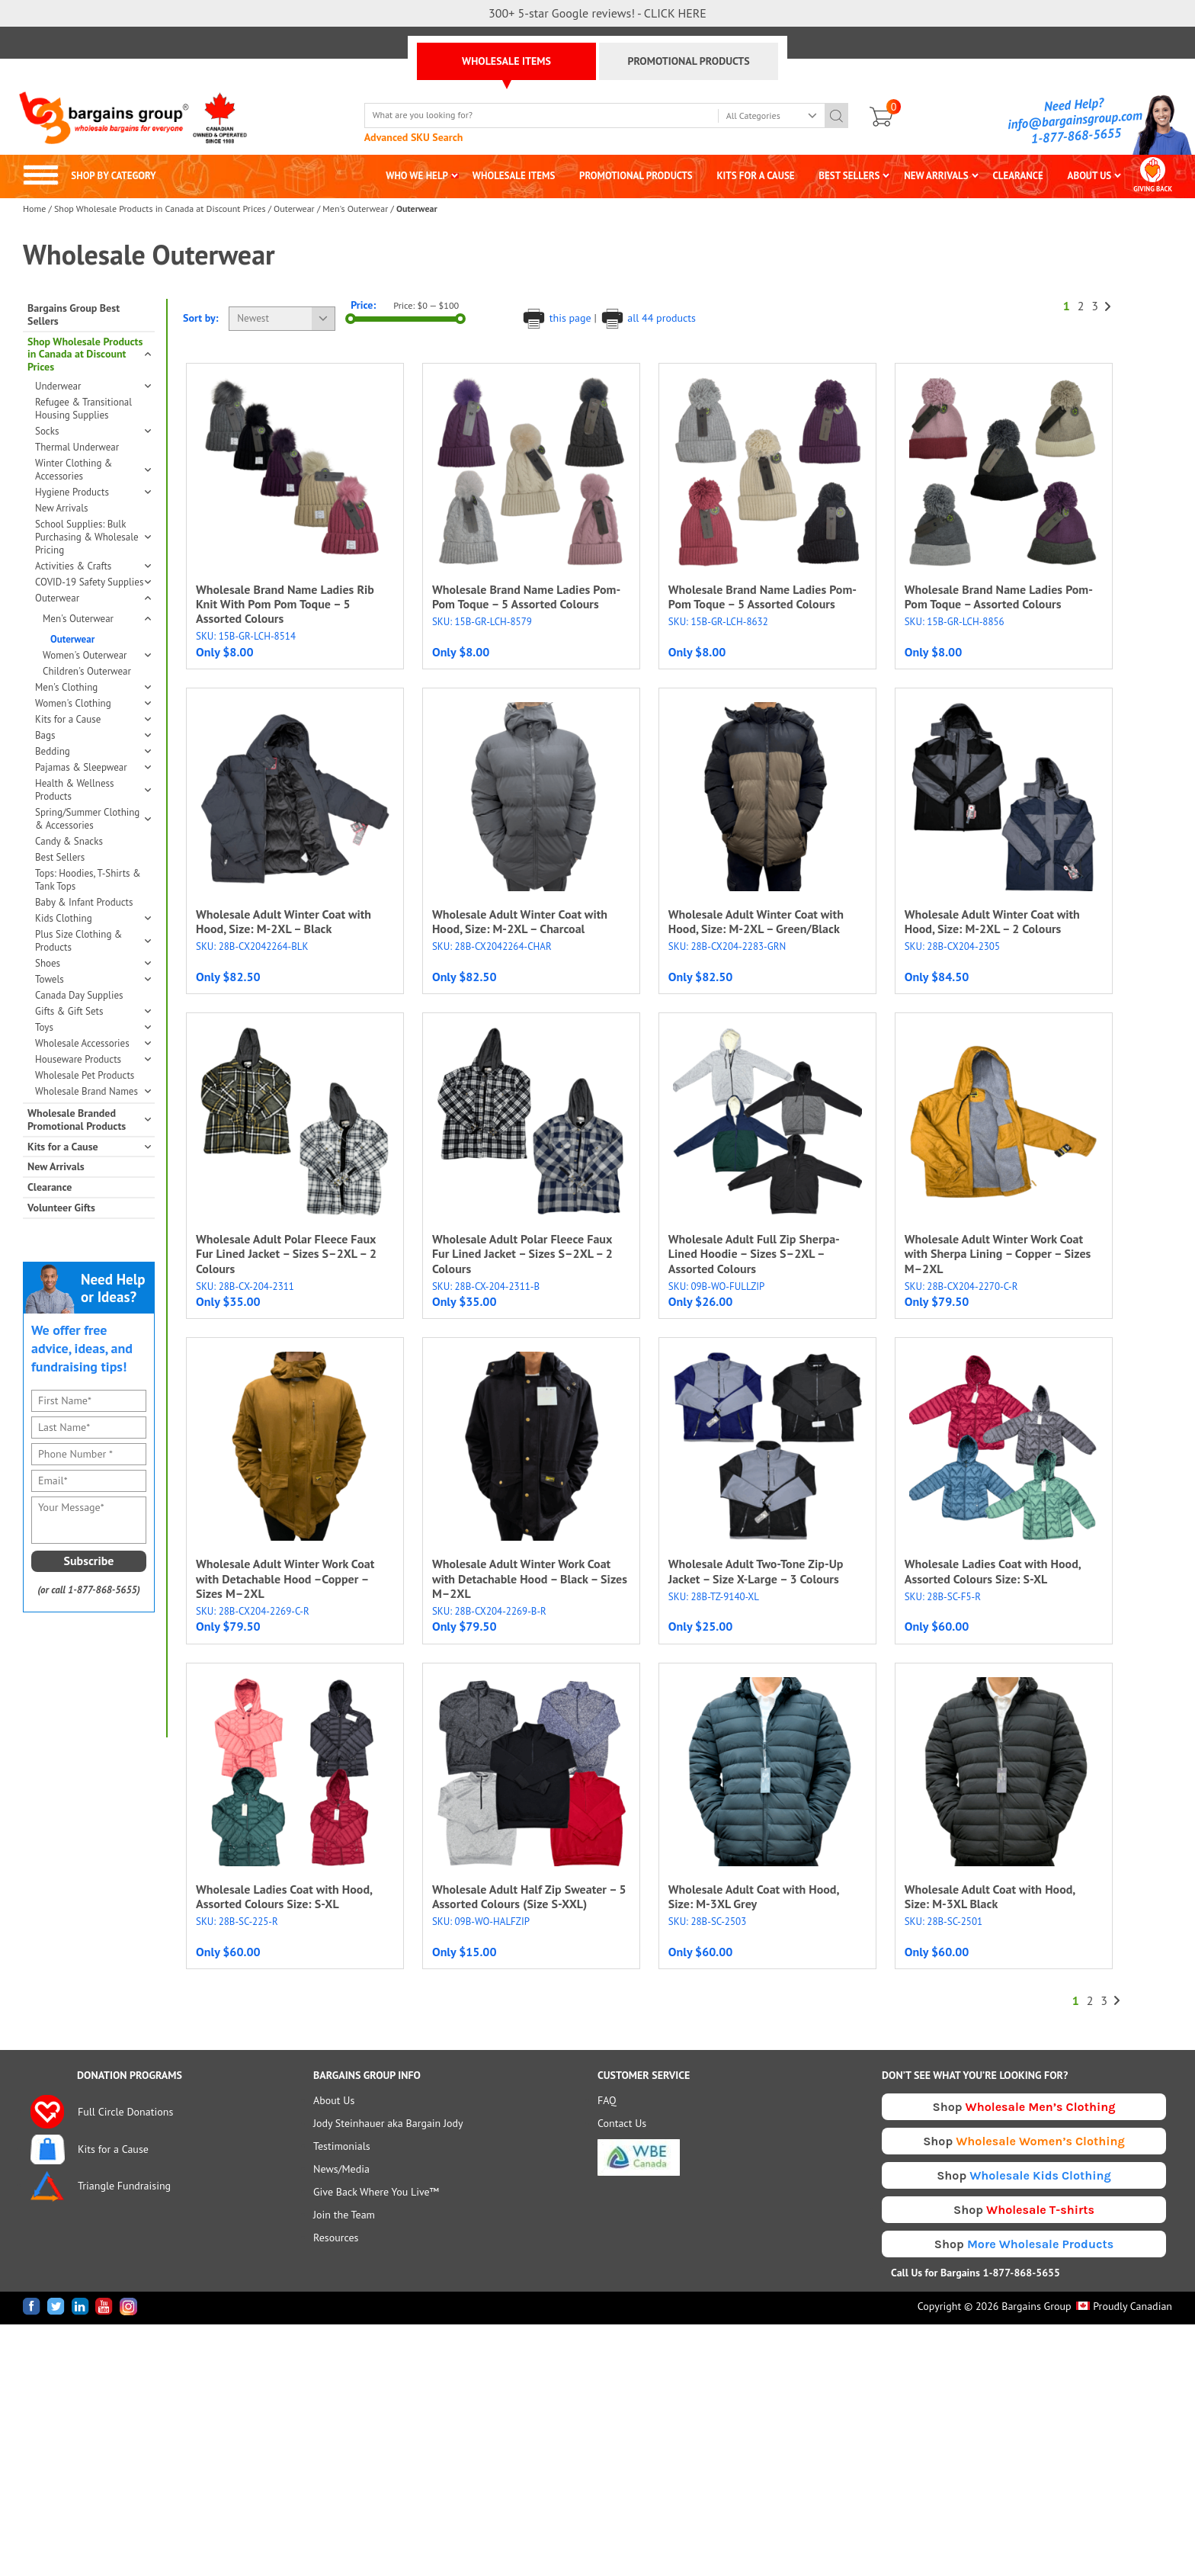  What do you see at coordinates (1075, 120) in the screenshot?
I see `info@bargainsgroup.com` at bounding box center [1075, 120].